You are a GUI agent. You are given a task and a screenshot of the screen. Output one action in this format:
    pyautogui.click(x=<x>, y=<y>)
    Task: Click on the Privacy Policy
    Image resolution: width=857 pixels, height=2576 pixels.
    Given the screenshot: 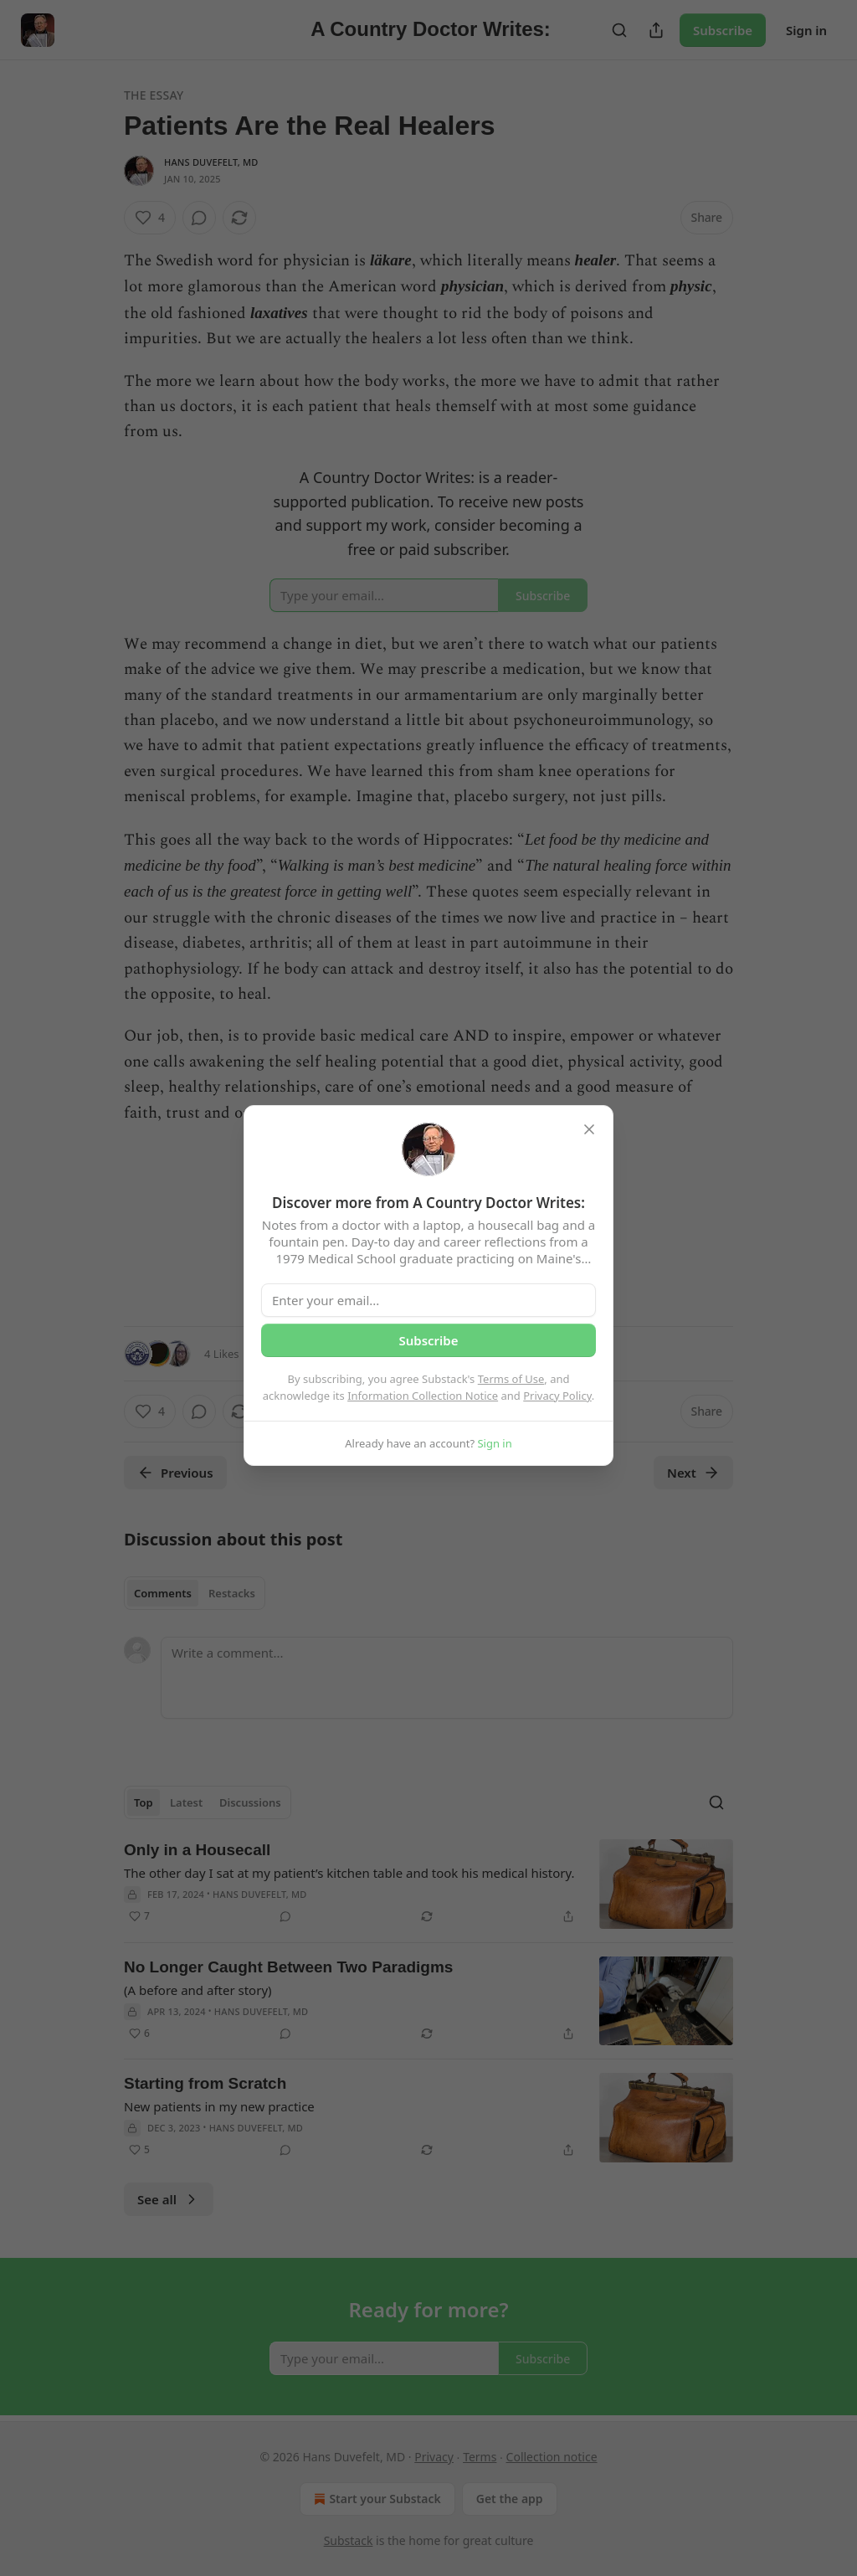 What is the action you would take?
    pyautogui.click(x=557, y=1395)
    